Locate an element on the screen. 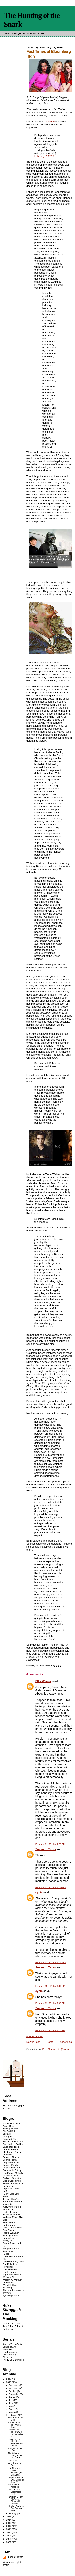 The image size is (75, 2576). Click Bait is located at coordinates (12, 2460).